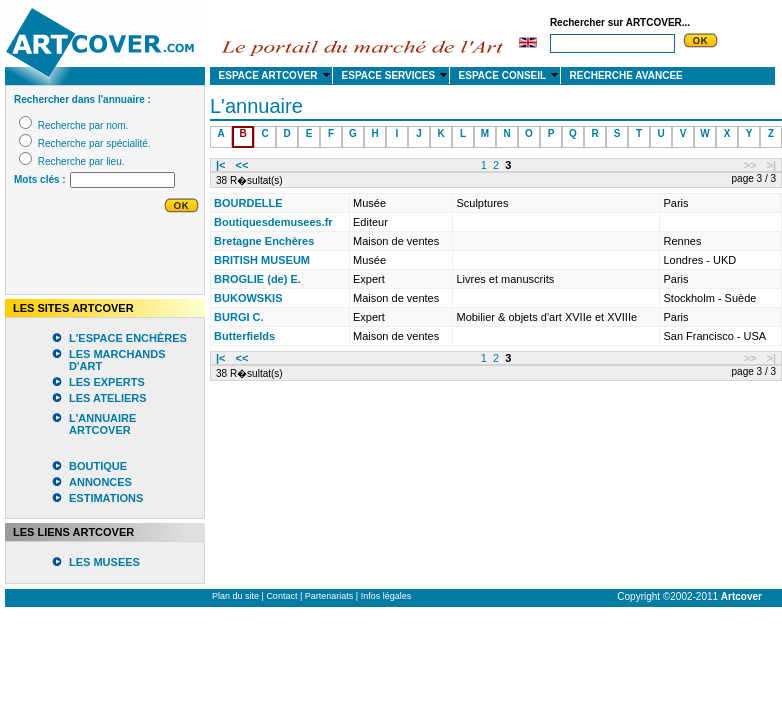  I want to click on L'ESPACE ENCHÈRES, so click(128, 338).